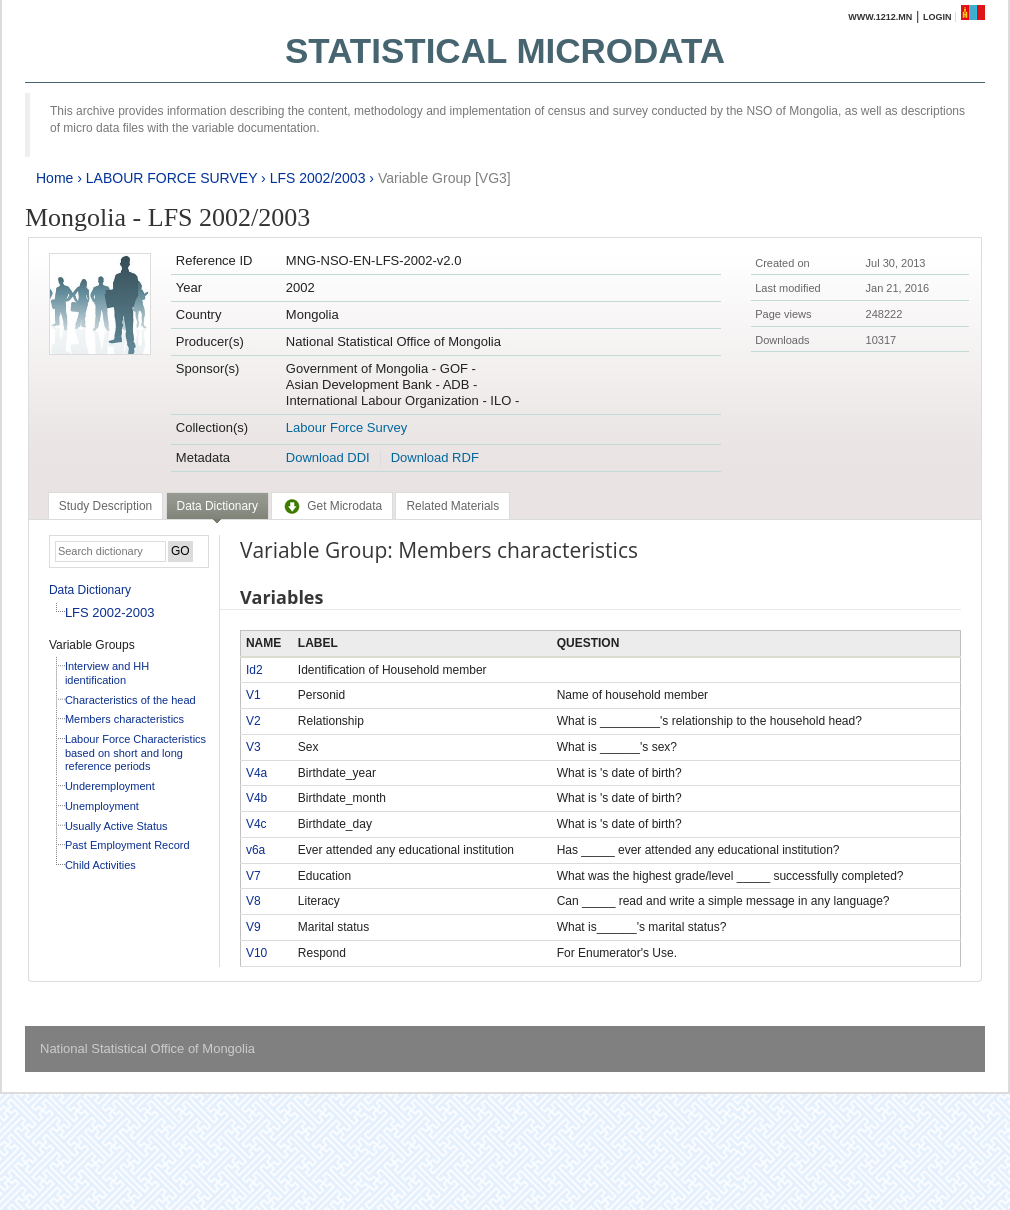 This screenshot has height=1210, width=1010. Describe the element at coordinates (254, 670) in the screenshot. I see `Id2` at that location.